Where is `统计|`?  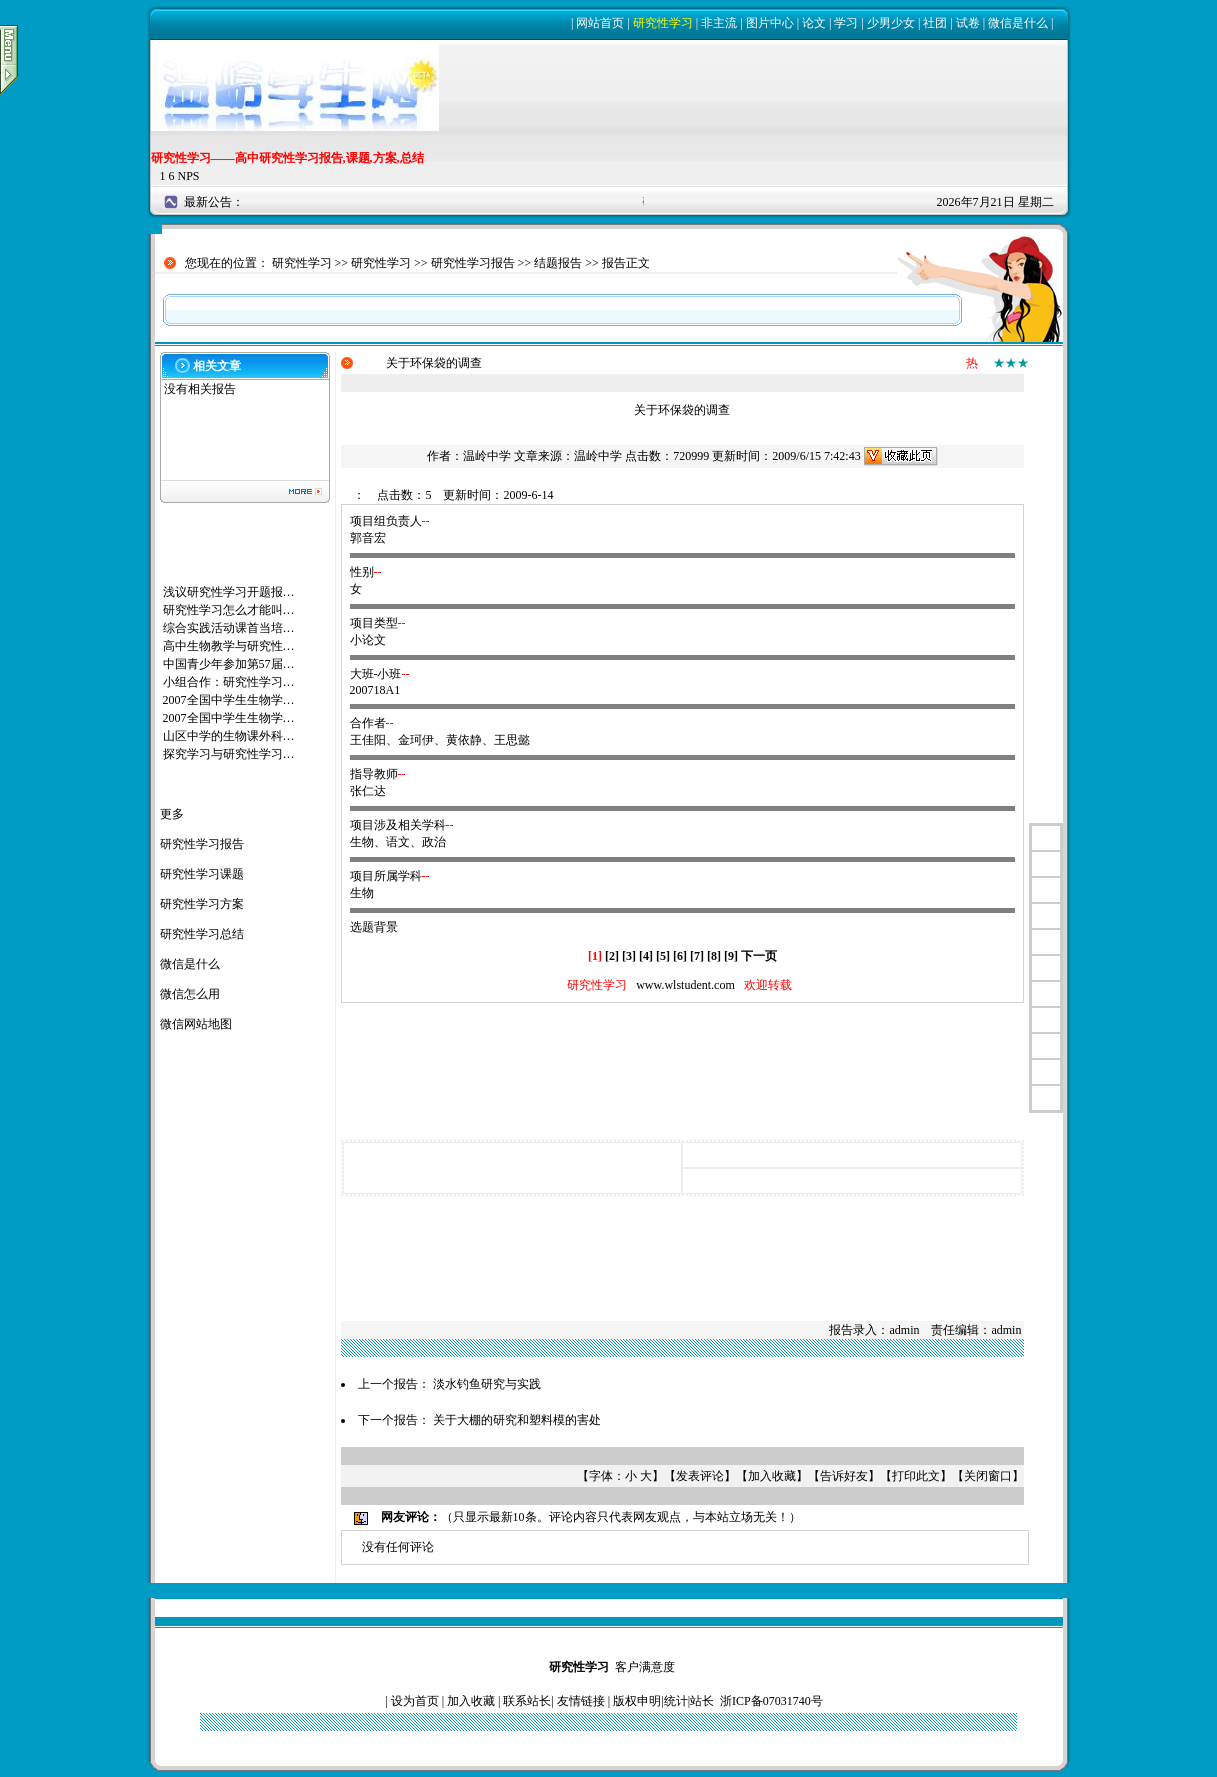 统计| is located at coordinates (677, 1701).